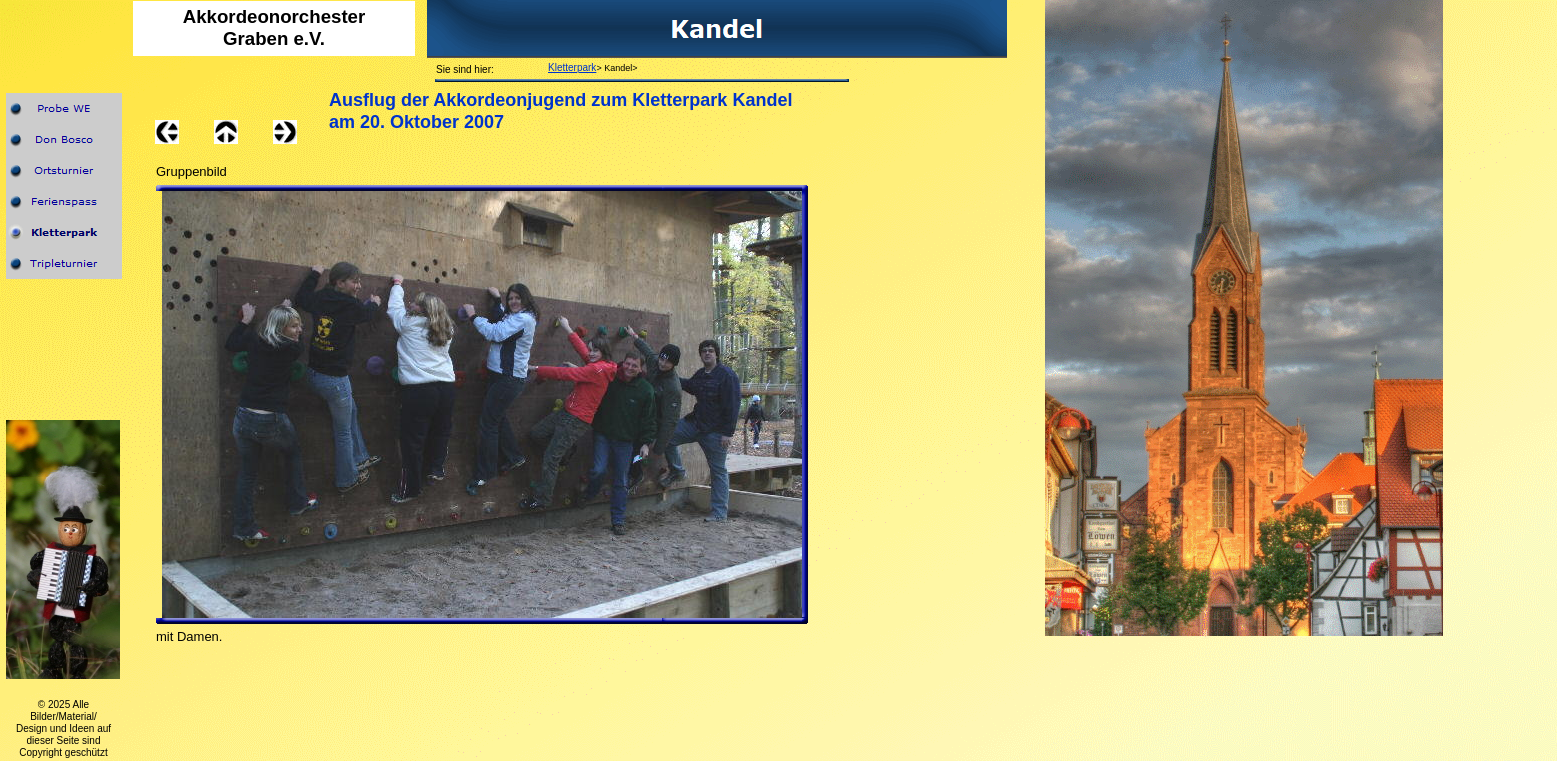  What do you see at coordinates (572, 67) in the screenshot?
I see `Kletterpark` at bounding box center [572, 67].